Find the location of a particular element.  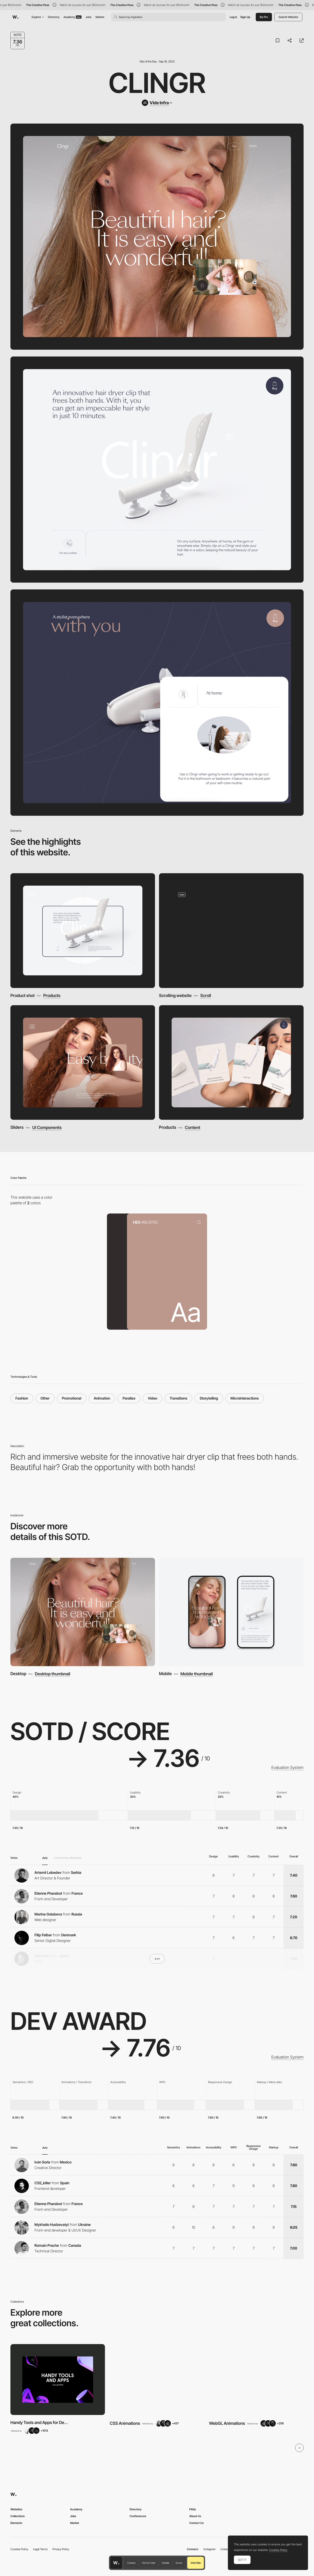

[Desktop] is located at coordinates (82, 1612).